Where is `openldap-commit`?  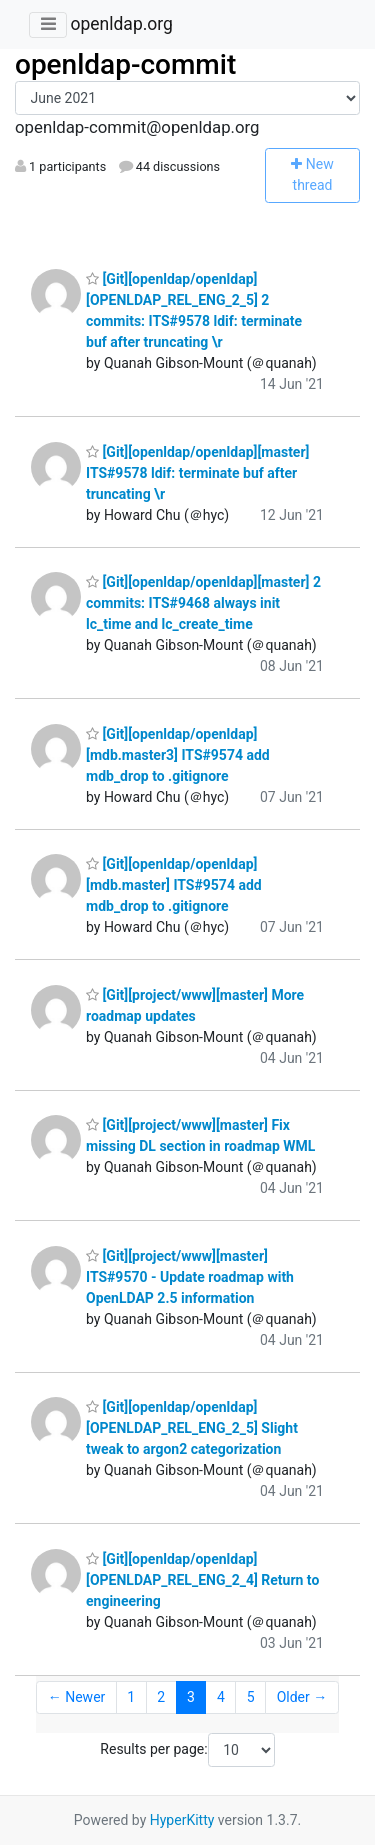 openldap-commit is located at coordinates (125, 64).